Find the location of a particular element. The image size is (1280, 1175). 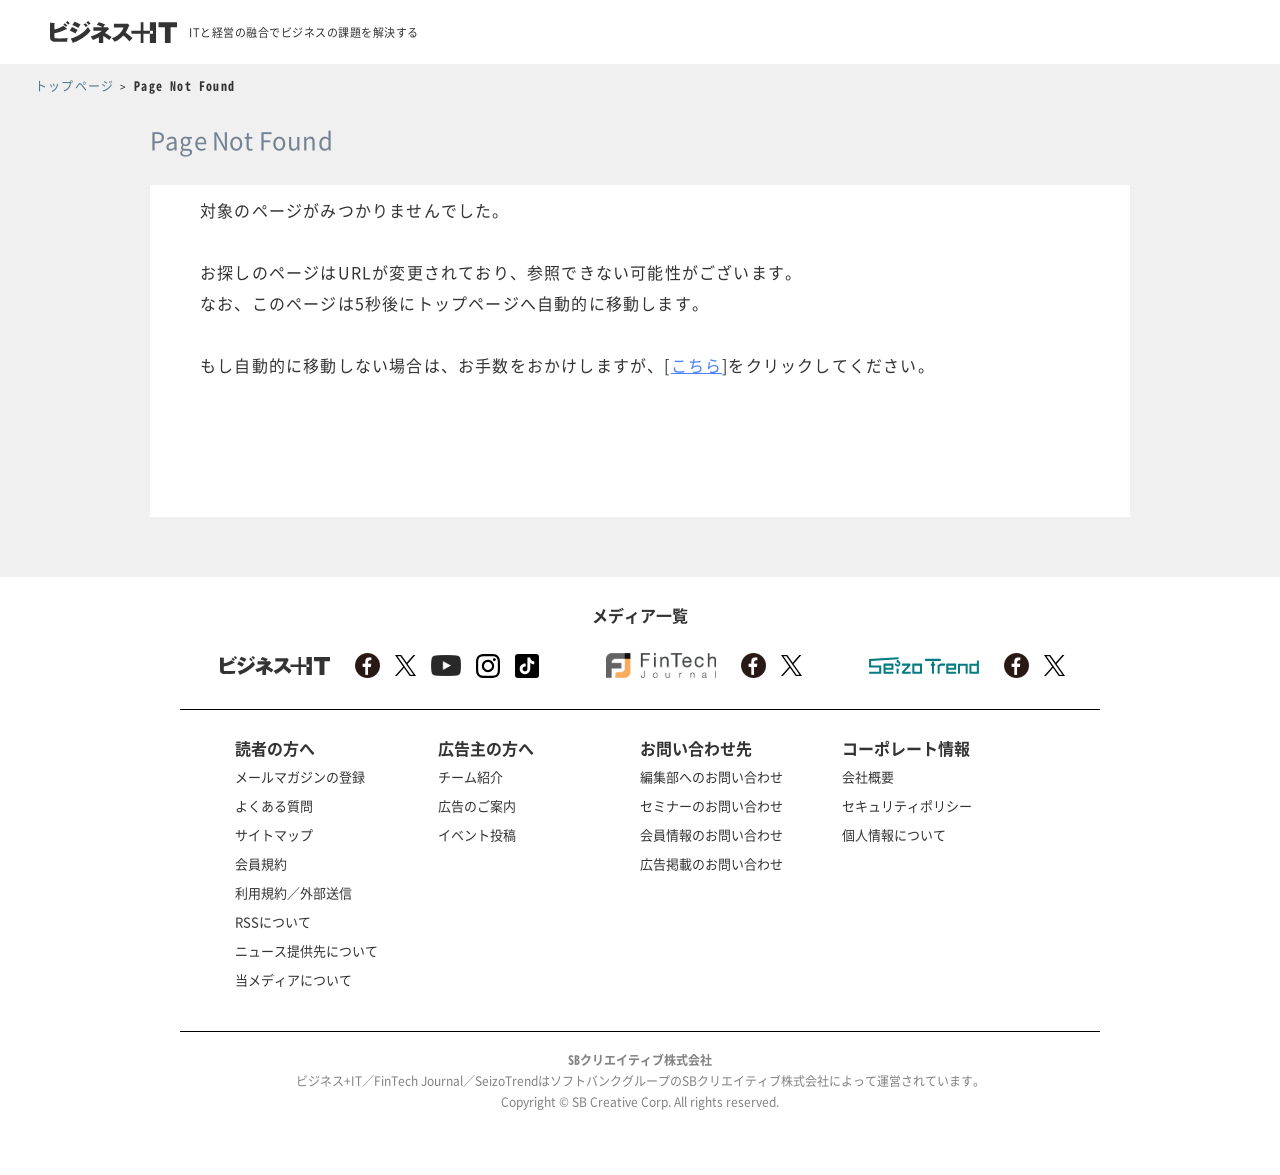

会員規約 is located at coordinates (261, 863).